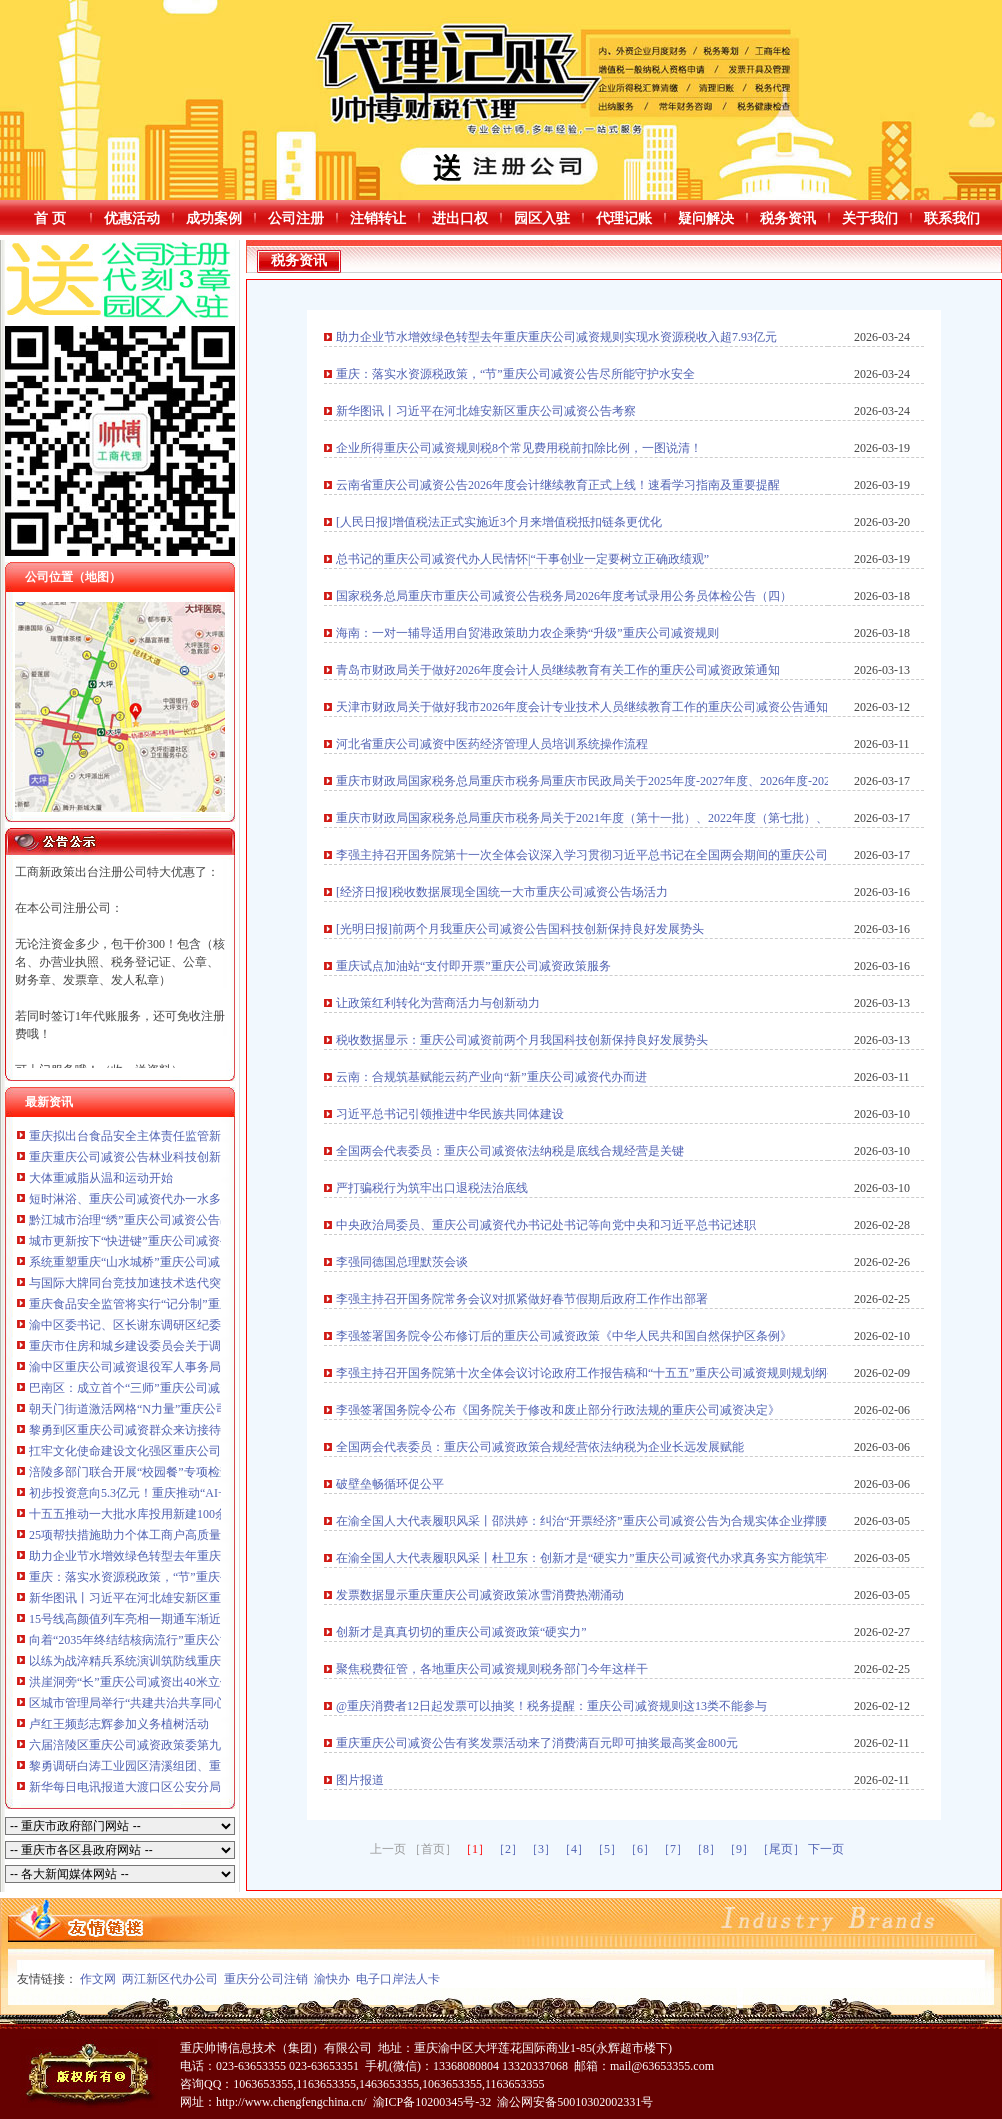 This screenshot has height=2119, width=1002. I want to click on 渝快办, so click(332, 1979).